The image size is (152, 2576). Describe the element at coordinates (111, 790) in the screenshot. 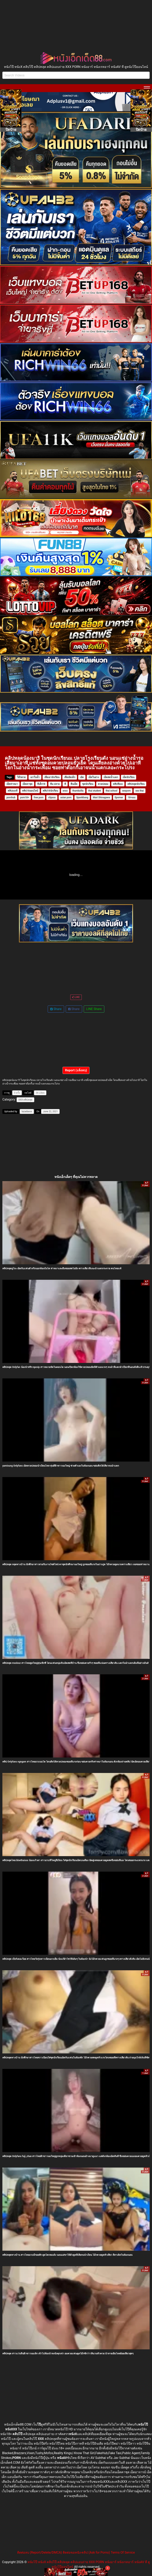

I see `thai school` at that location.